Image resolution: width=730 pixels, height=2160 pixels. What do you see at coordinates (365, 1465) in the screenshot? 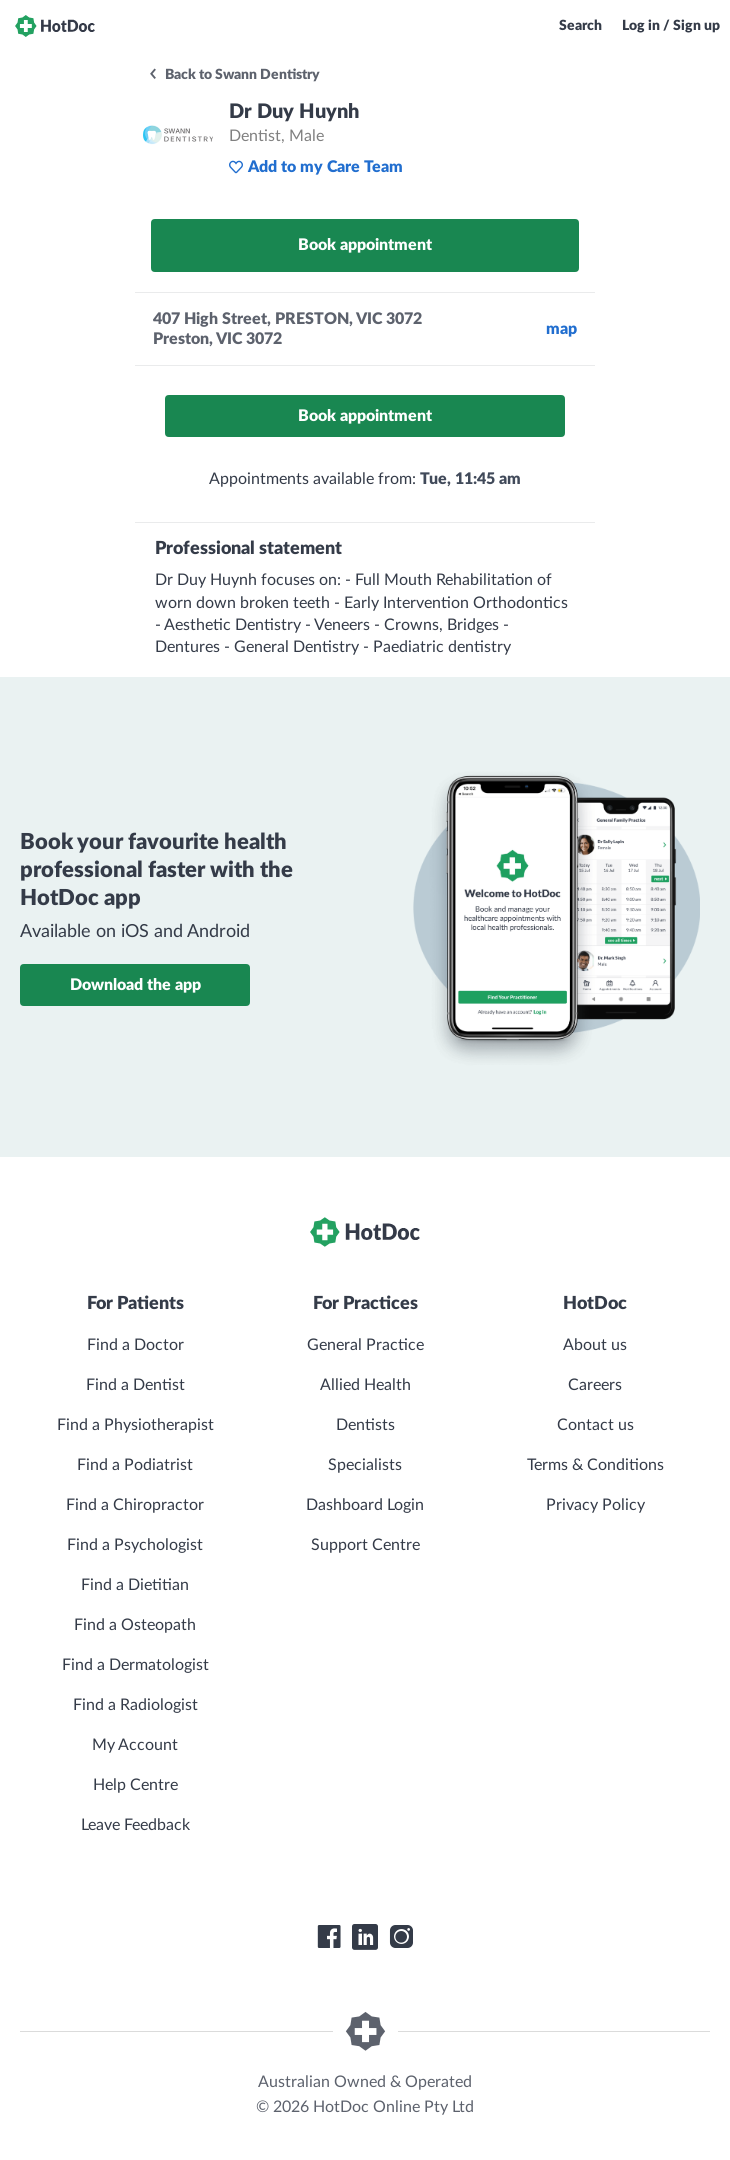
I see `Specialists` at bounding box center [365, 1465].